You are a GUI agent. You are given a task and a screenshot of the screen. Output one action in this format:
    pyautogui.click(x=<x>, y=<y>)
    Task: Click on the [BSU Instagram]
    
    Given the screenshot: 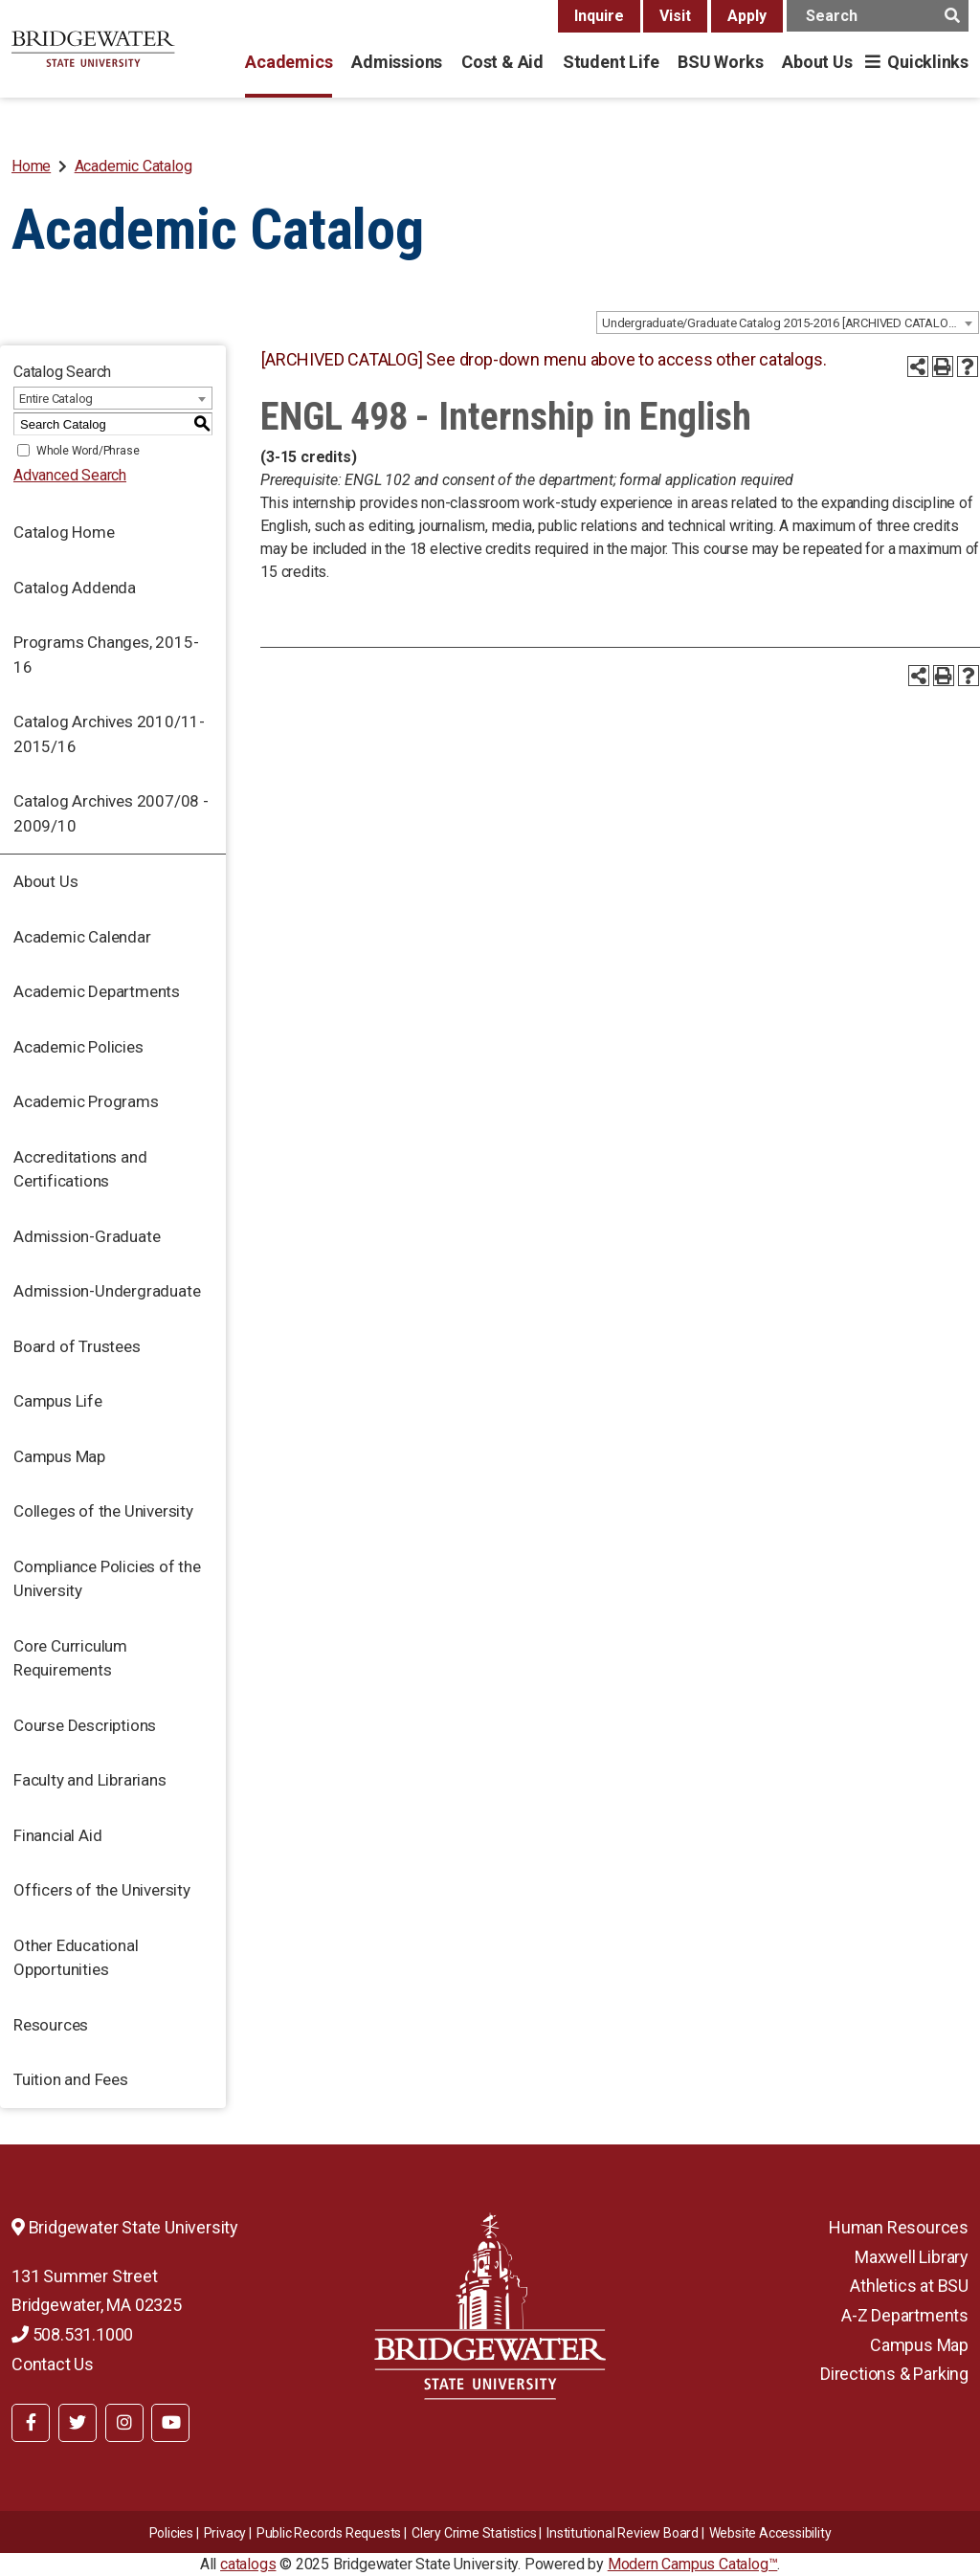 What is the action you would take?
    pyautogui.click(x=124, y=2423)
    